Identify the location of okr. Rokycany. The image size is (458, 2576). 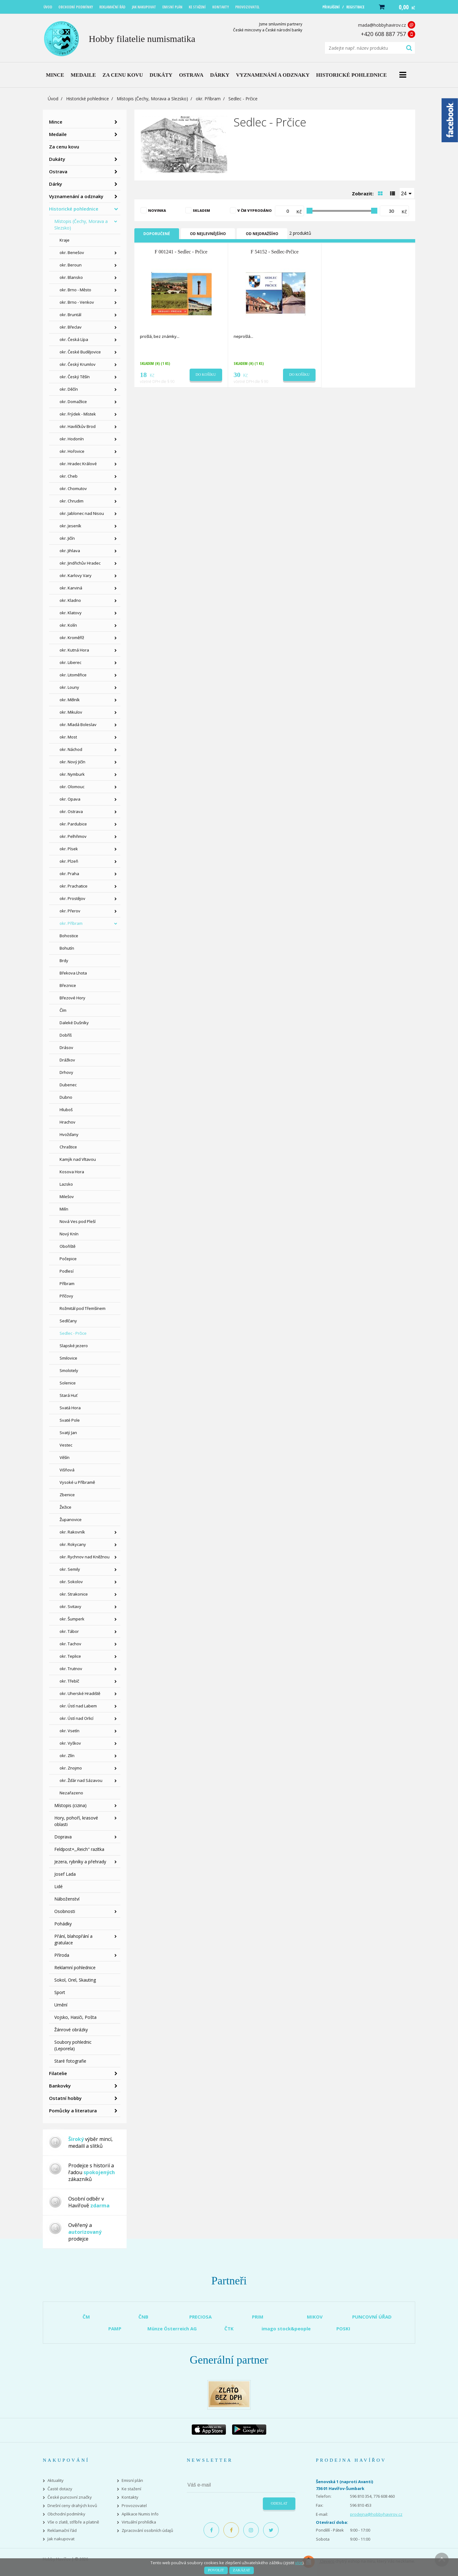
(73, 1544).